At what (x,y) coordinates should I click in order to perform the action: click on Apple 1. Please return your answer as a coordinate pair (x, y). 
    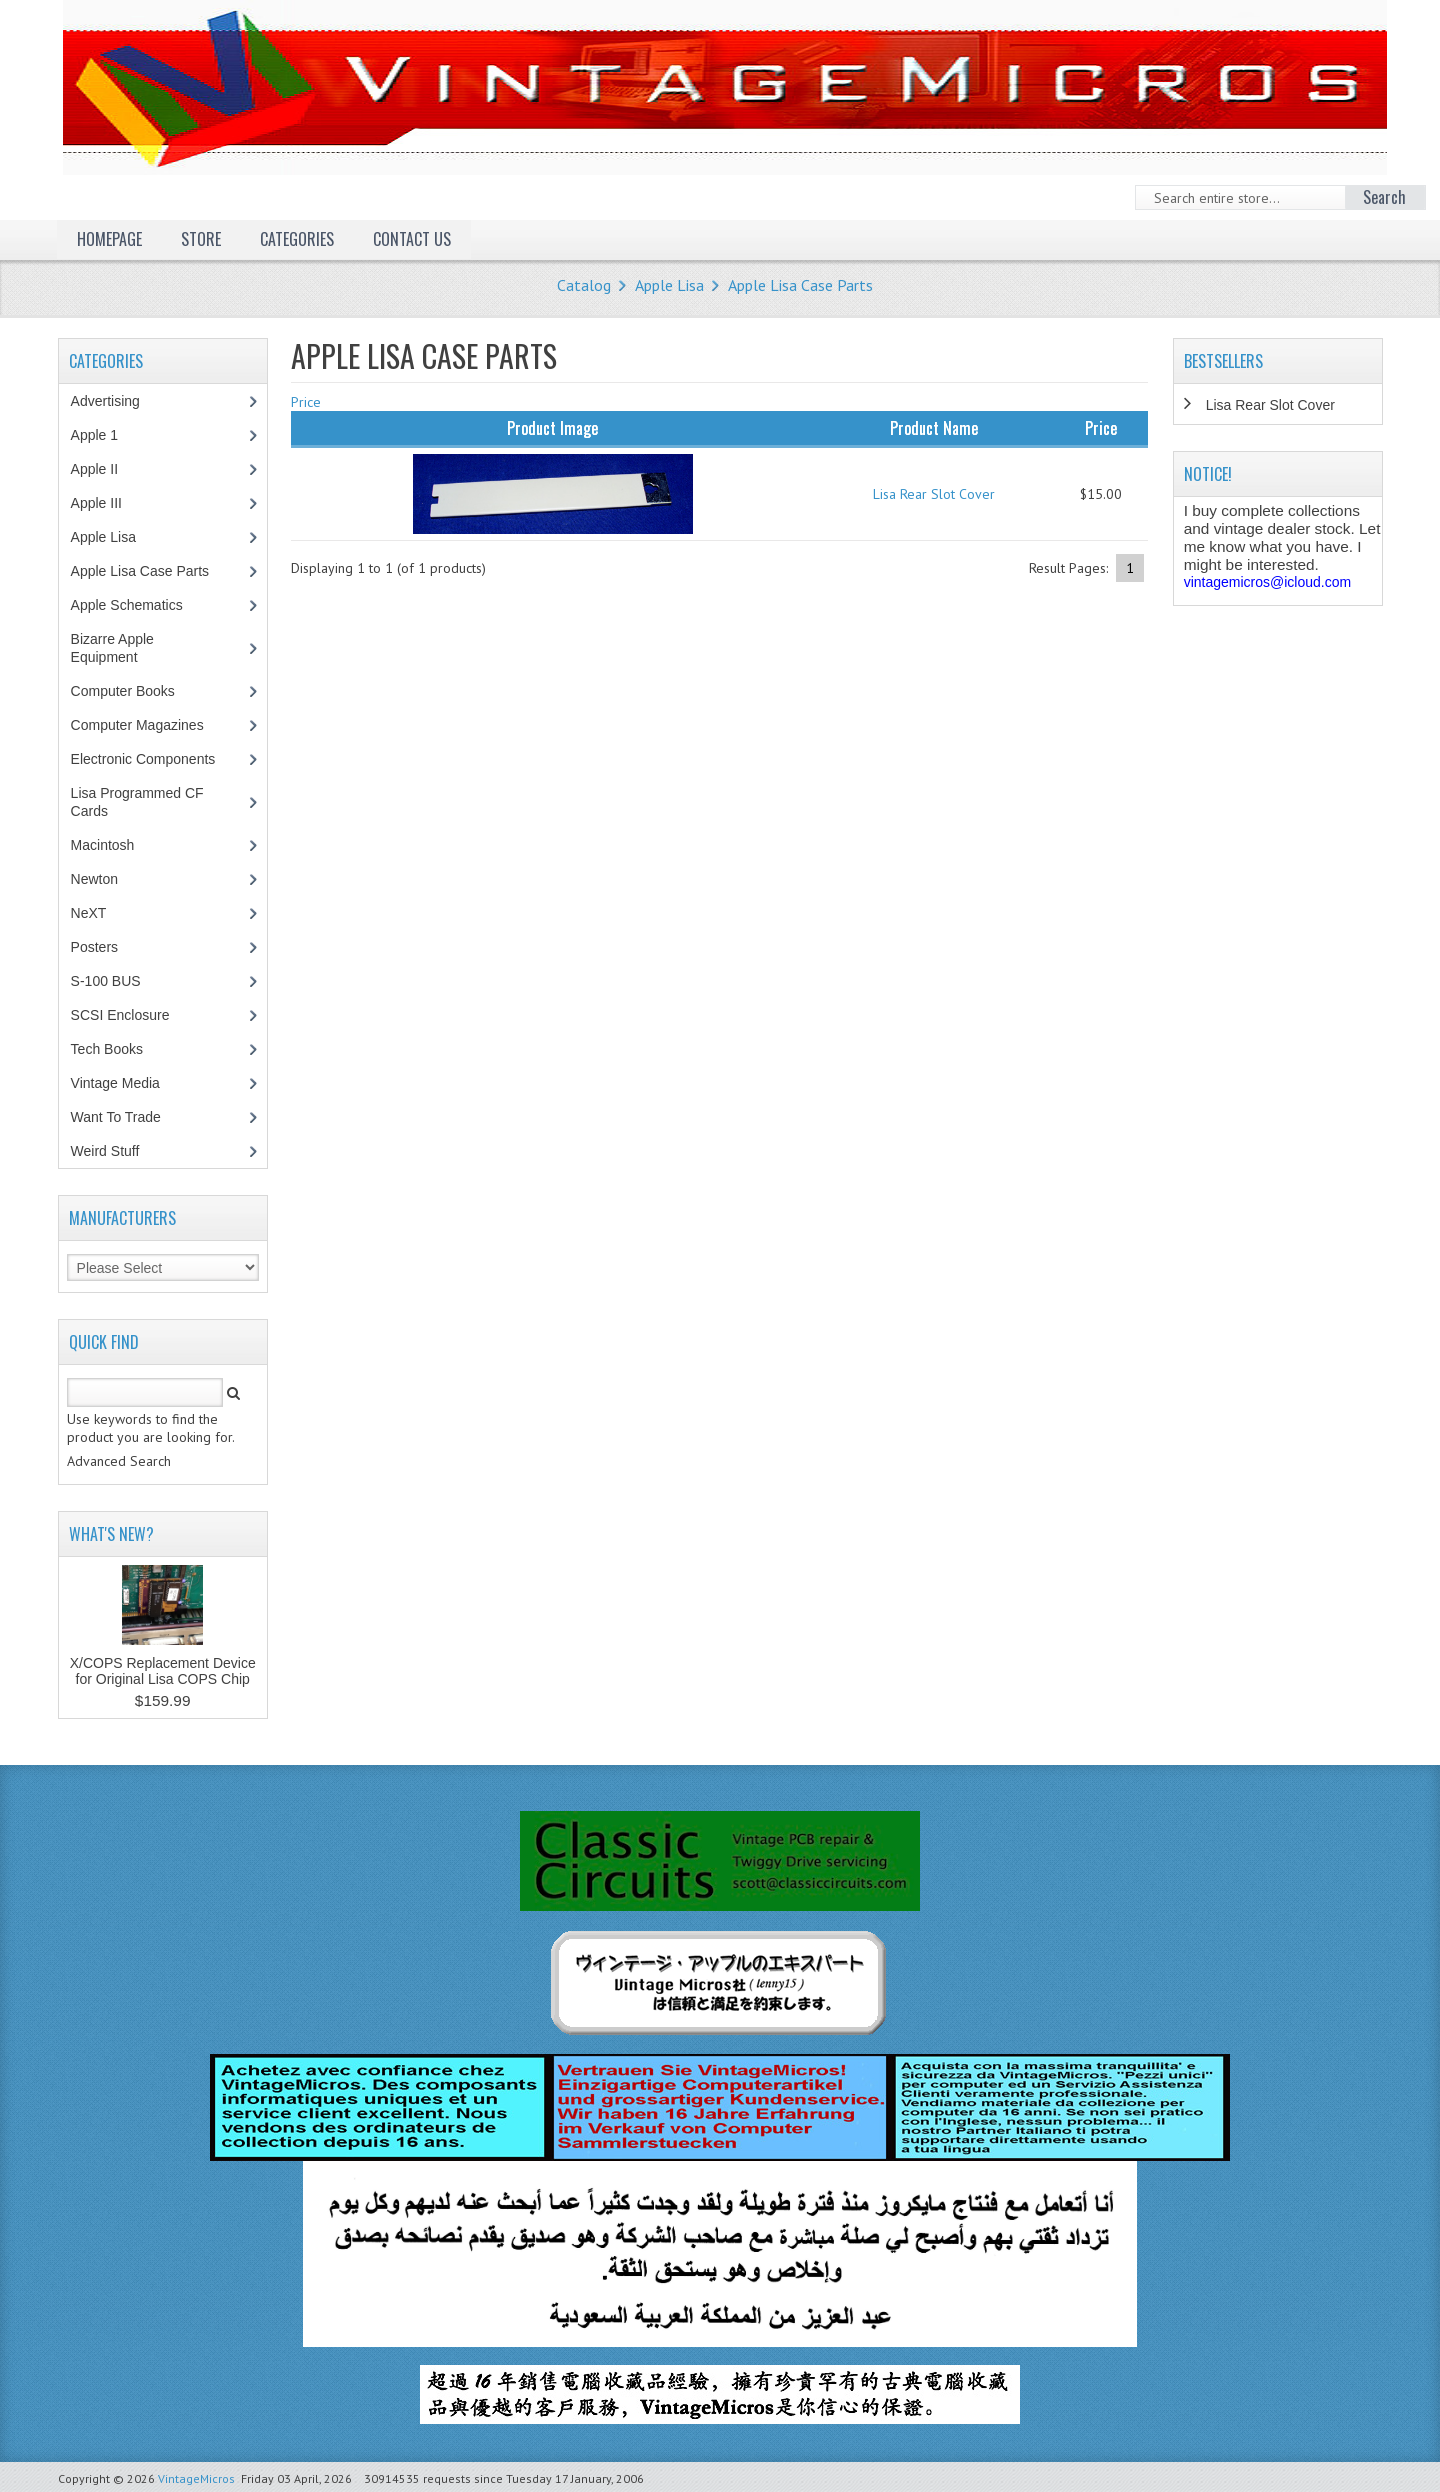
    Looking at the image, I should click on (105, 435).